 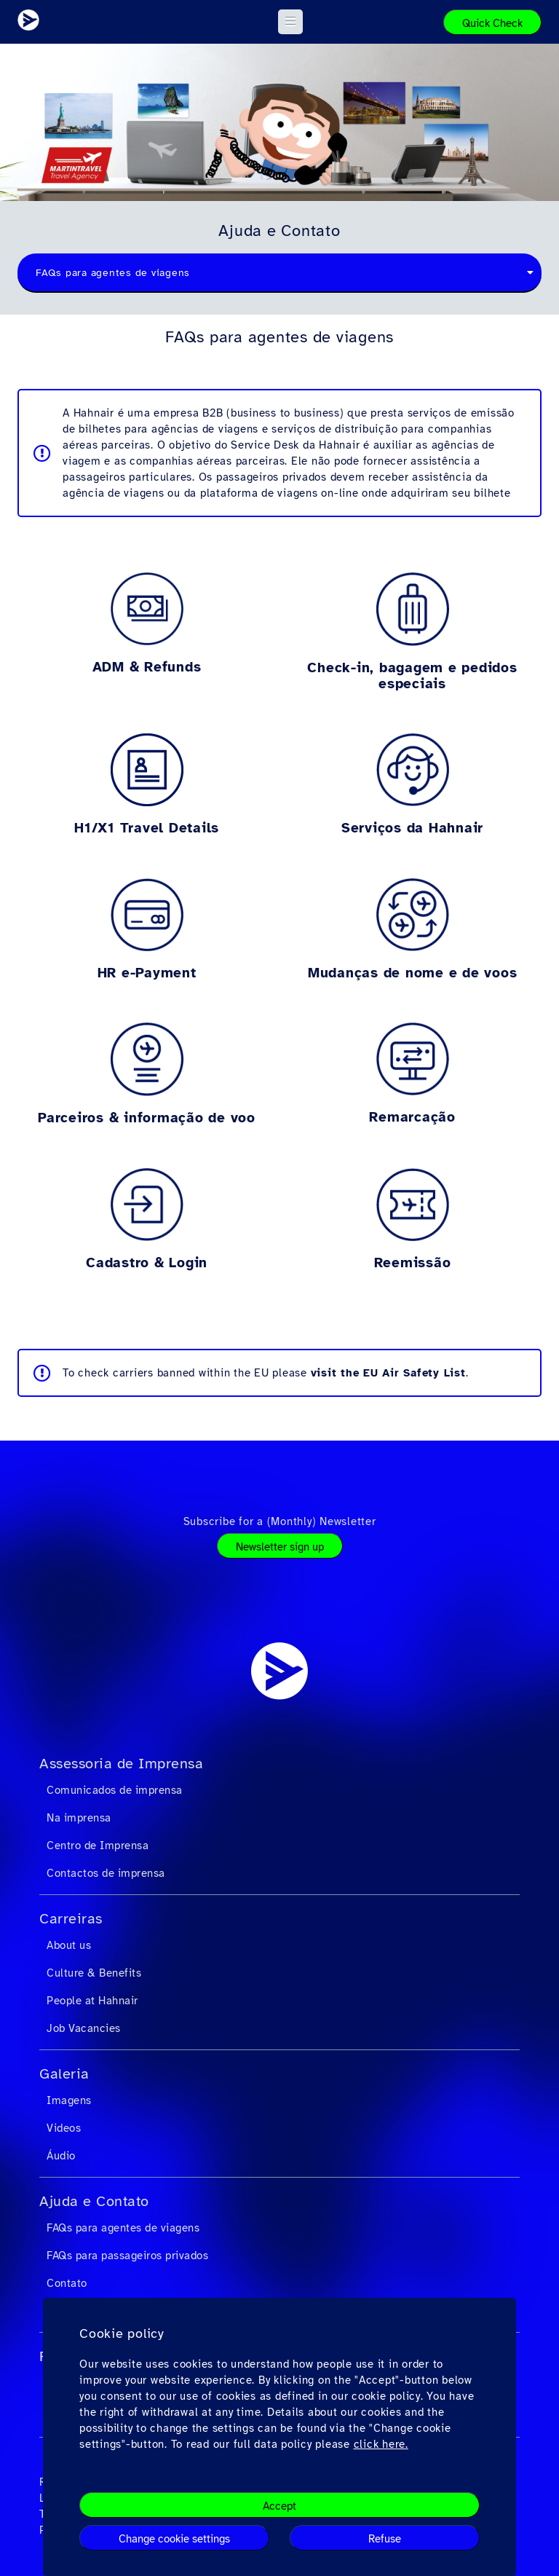 I want to click on Check-in, bagagem e pedidos especiais, so click(x=412, y=676).